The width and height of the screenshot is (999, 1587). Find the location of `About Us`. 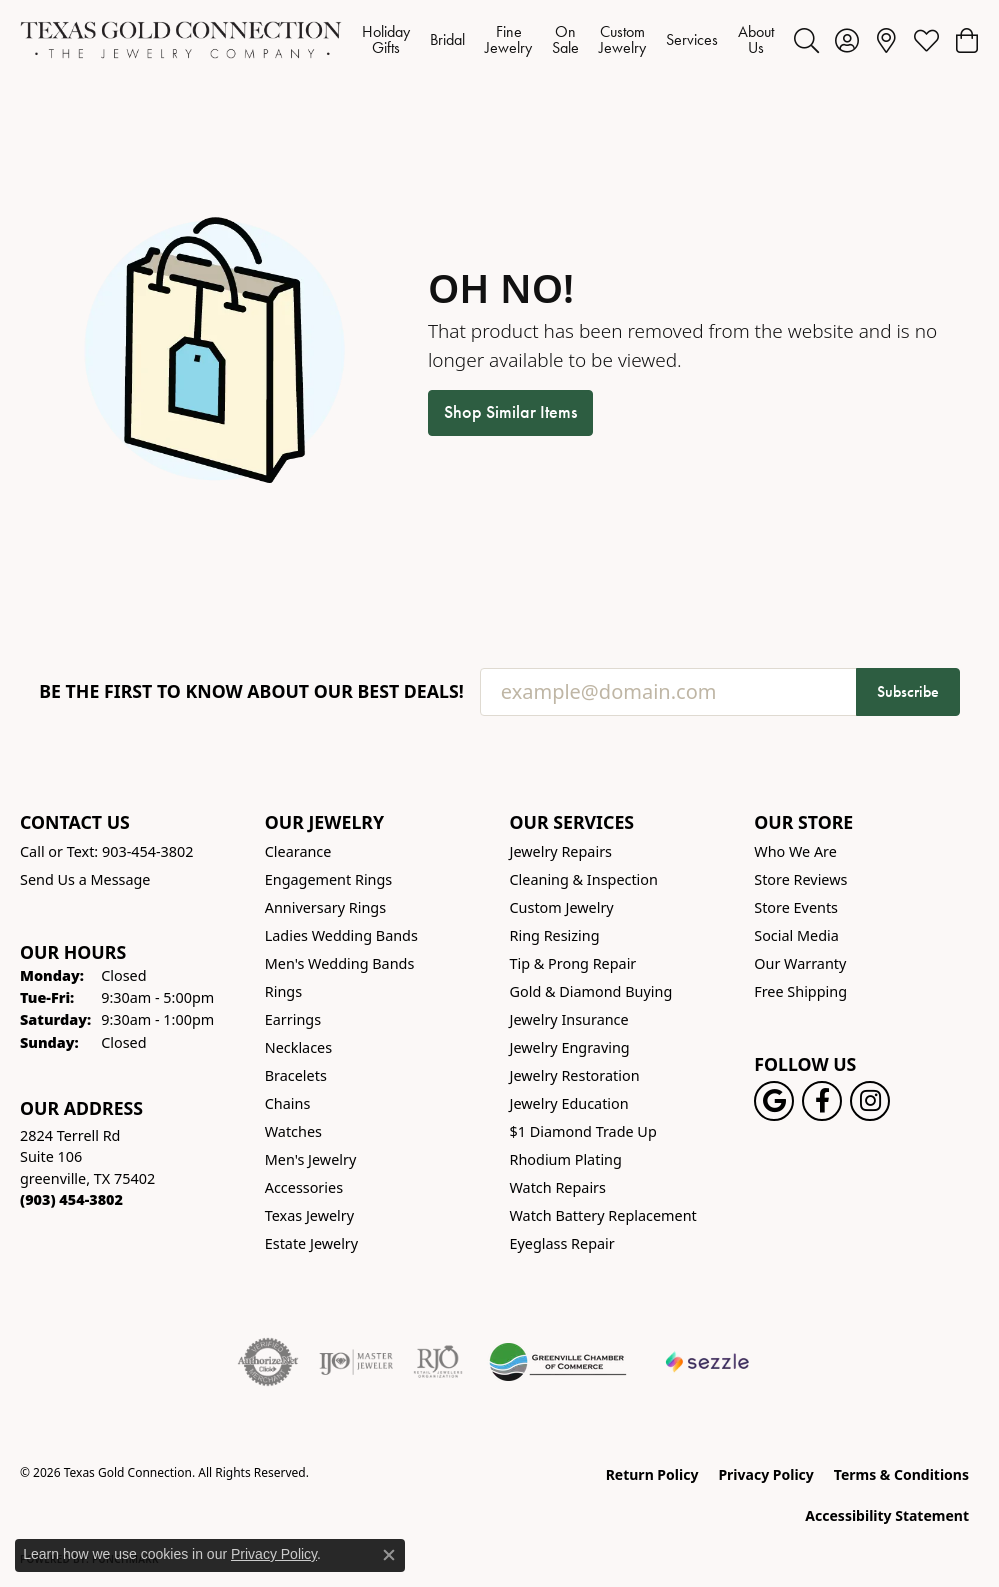

About Us is located at coordinates (756, 39).